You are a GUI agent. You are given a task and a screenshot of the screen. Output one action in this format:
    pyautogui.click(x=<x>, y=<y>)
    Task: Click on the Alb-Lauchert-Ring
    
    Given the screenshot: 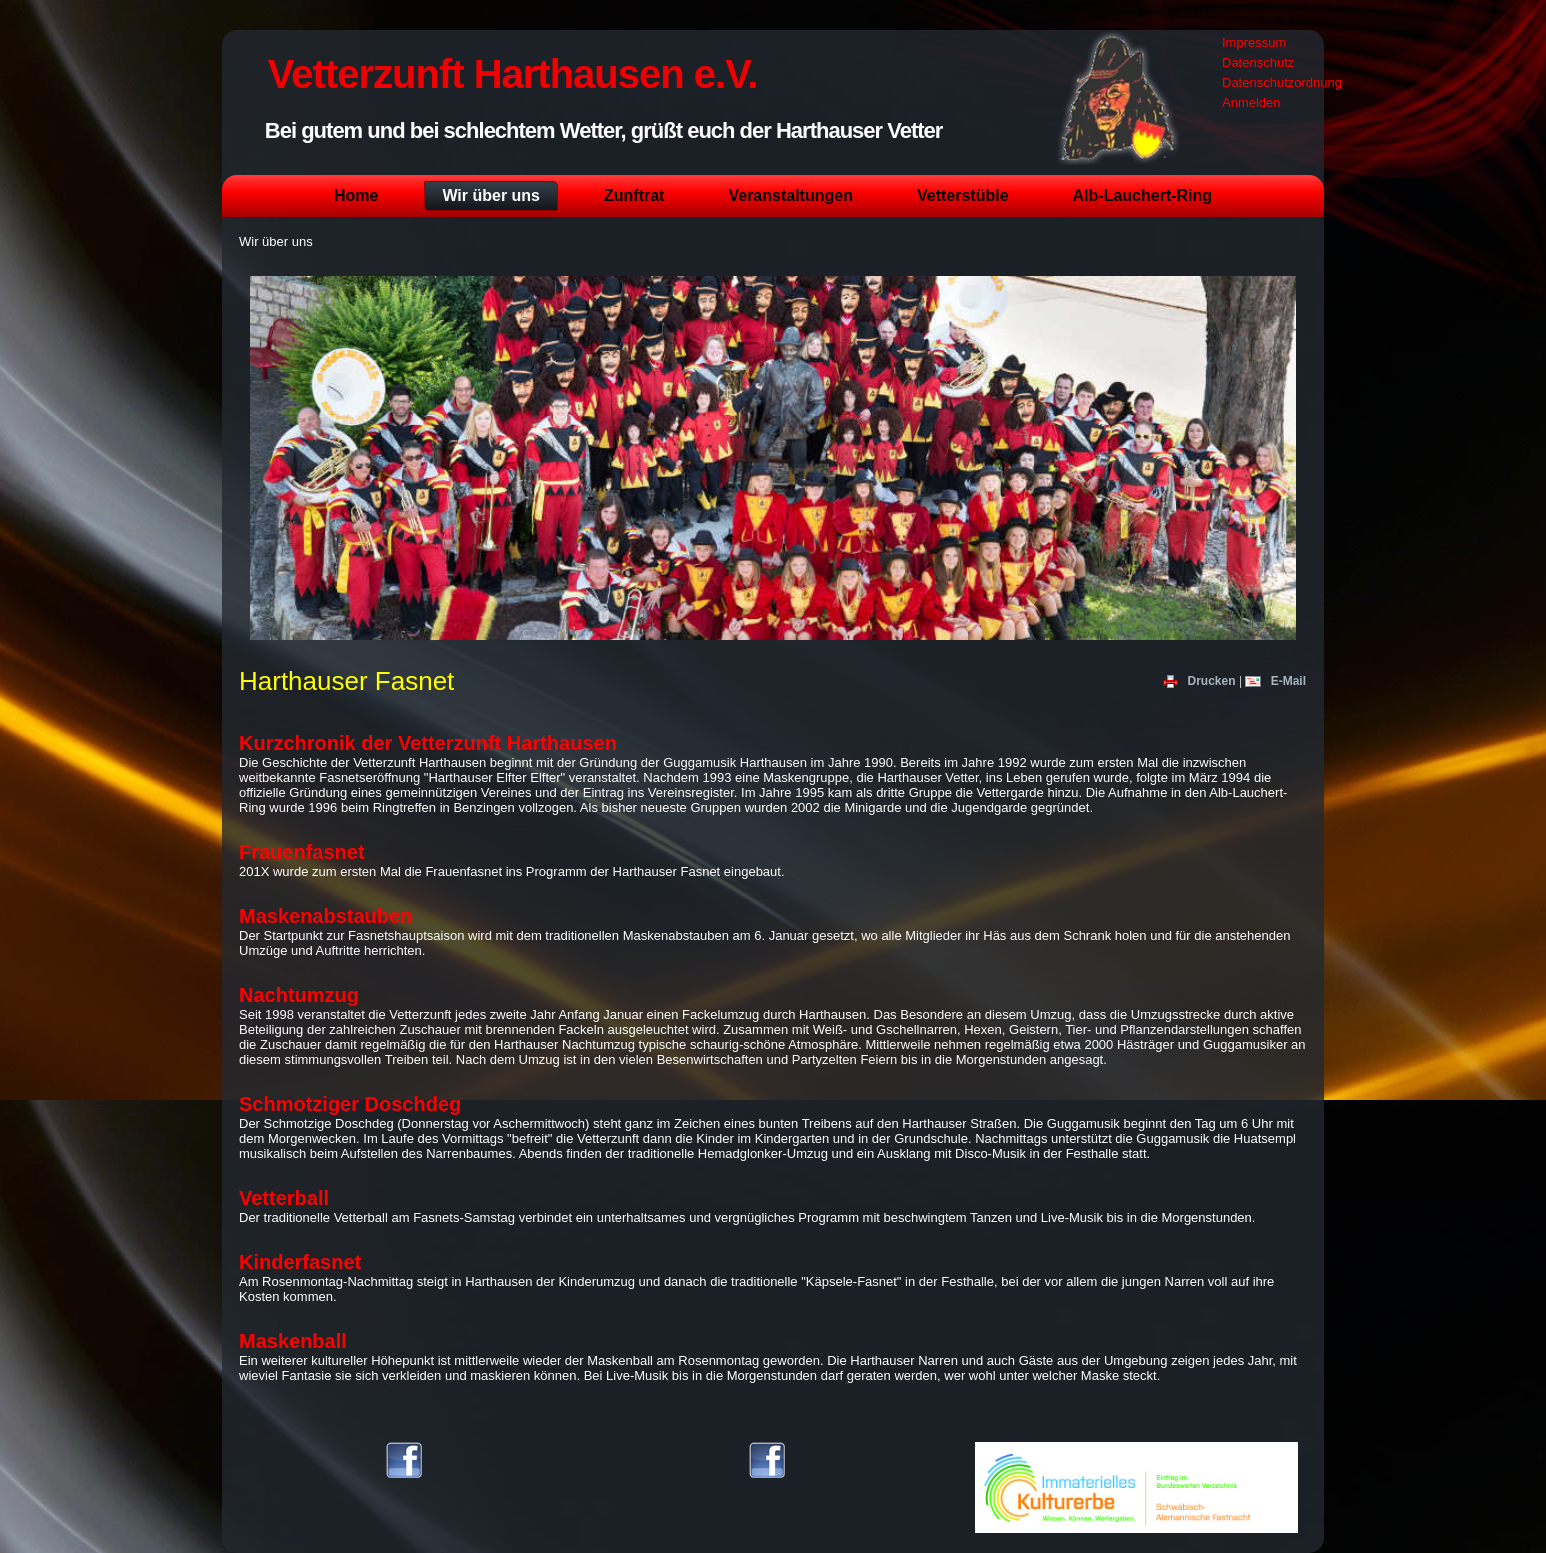 What is the action you would take?
    pyautogui.click(x=1143, y=195)
    